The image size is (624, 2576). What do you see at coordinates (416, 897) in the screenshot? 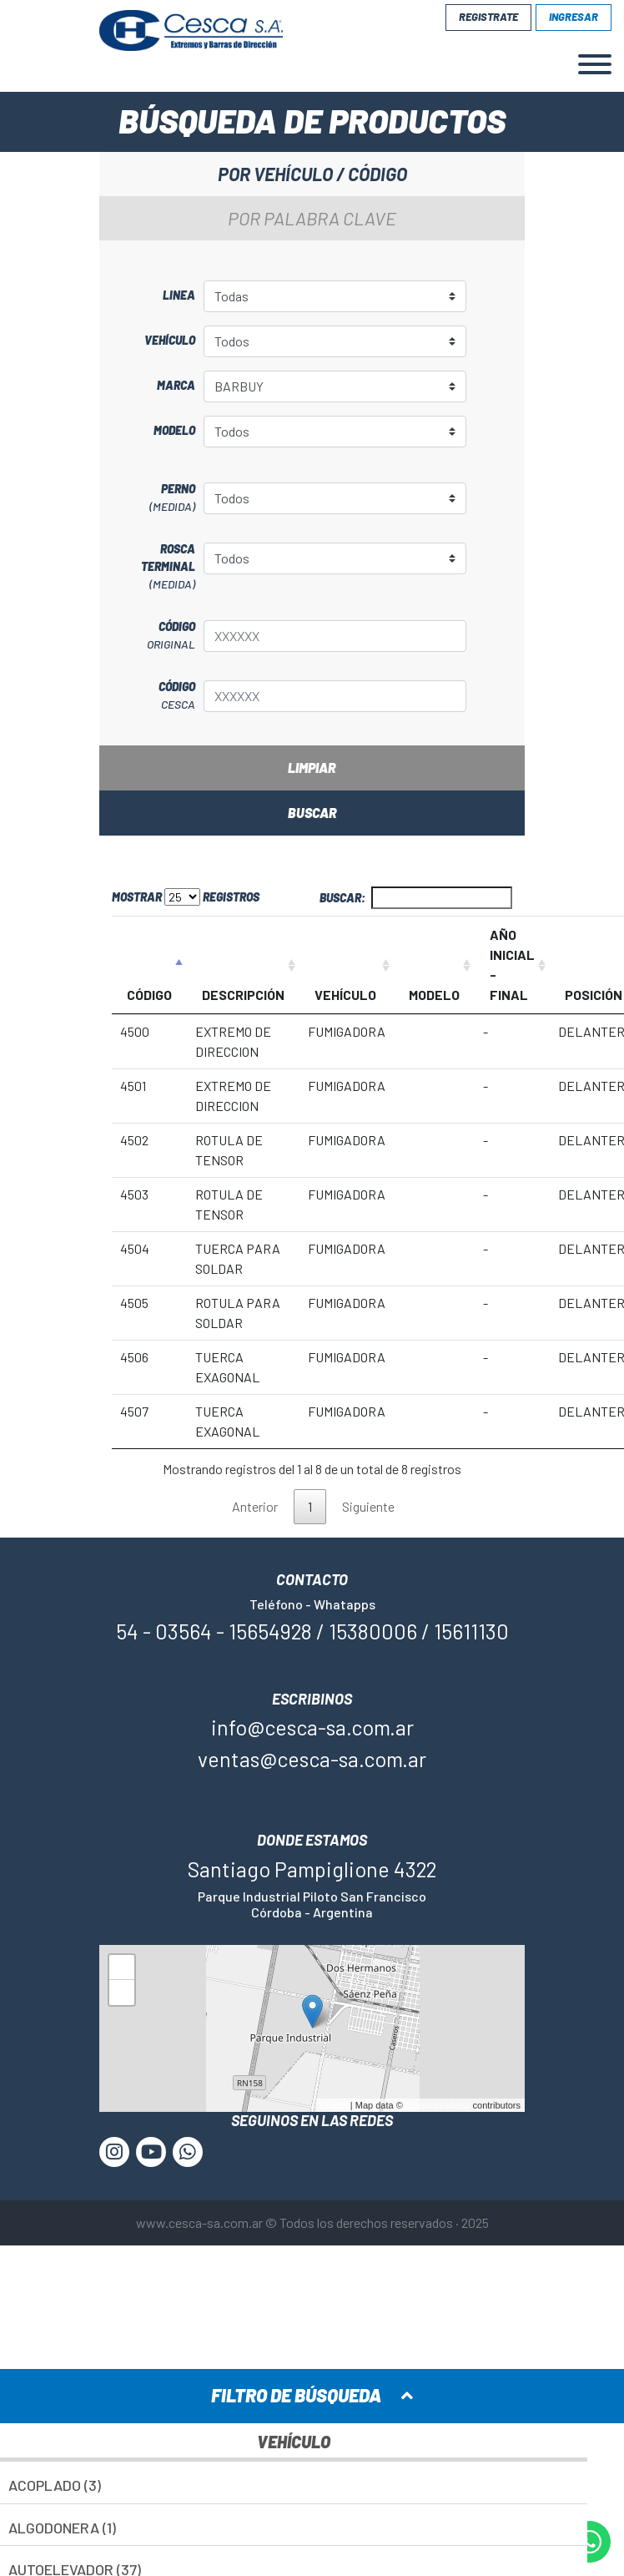
I see `Buscar:` at bounding box center [416, 897].